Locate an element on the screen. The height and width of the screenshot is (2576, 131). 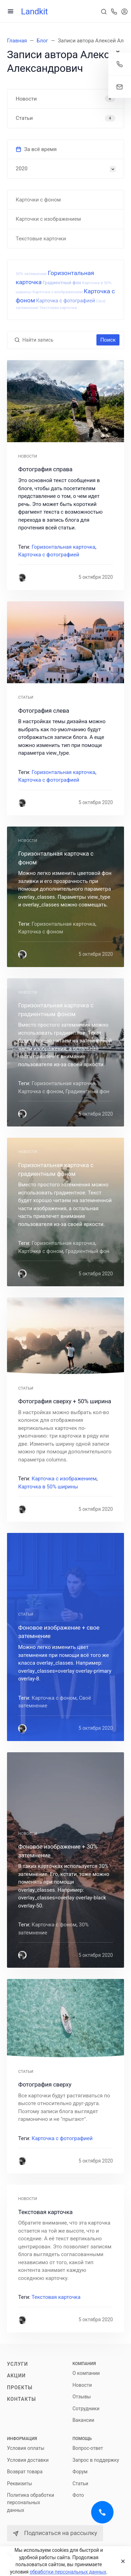
Поиск is located at coordinates (108, 340).